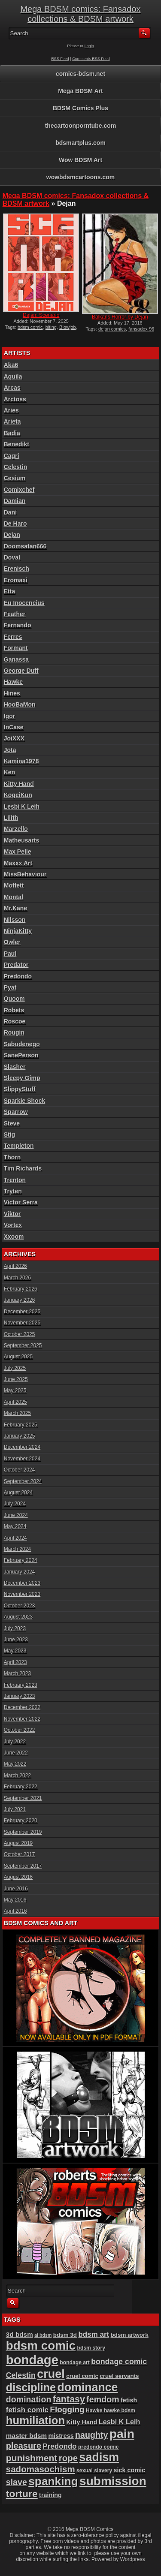 Image resolution: width=161 pixels, height=2576 pixels. Describe the element at coordinates (80, 125) in the screenshot. I see `thecartoonporntube.com` at that location.